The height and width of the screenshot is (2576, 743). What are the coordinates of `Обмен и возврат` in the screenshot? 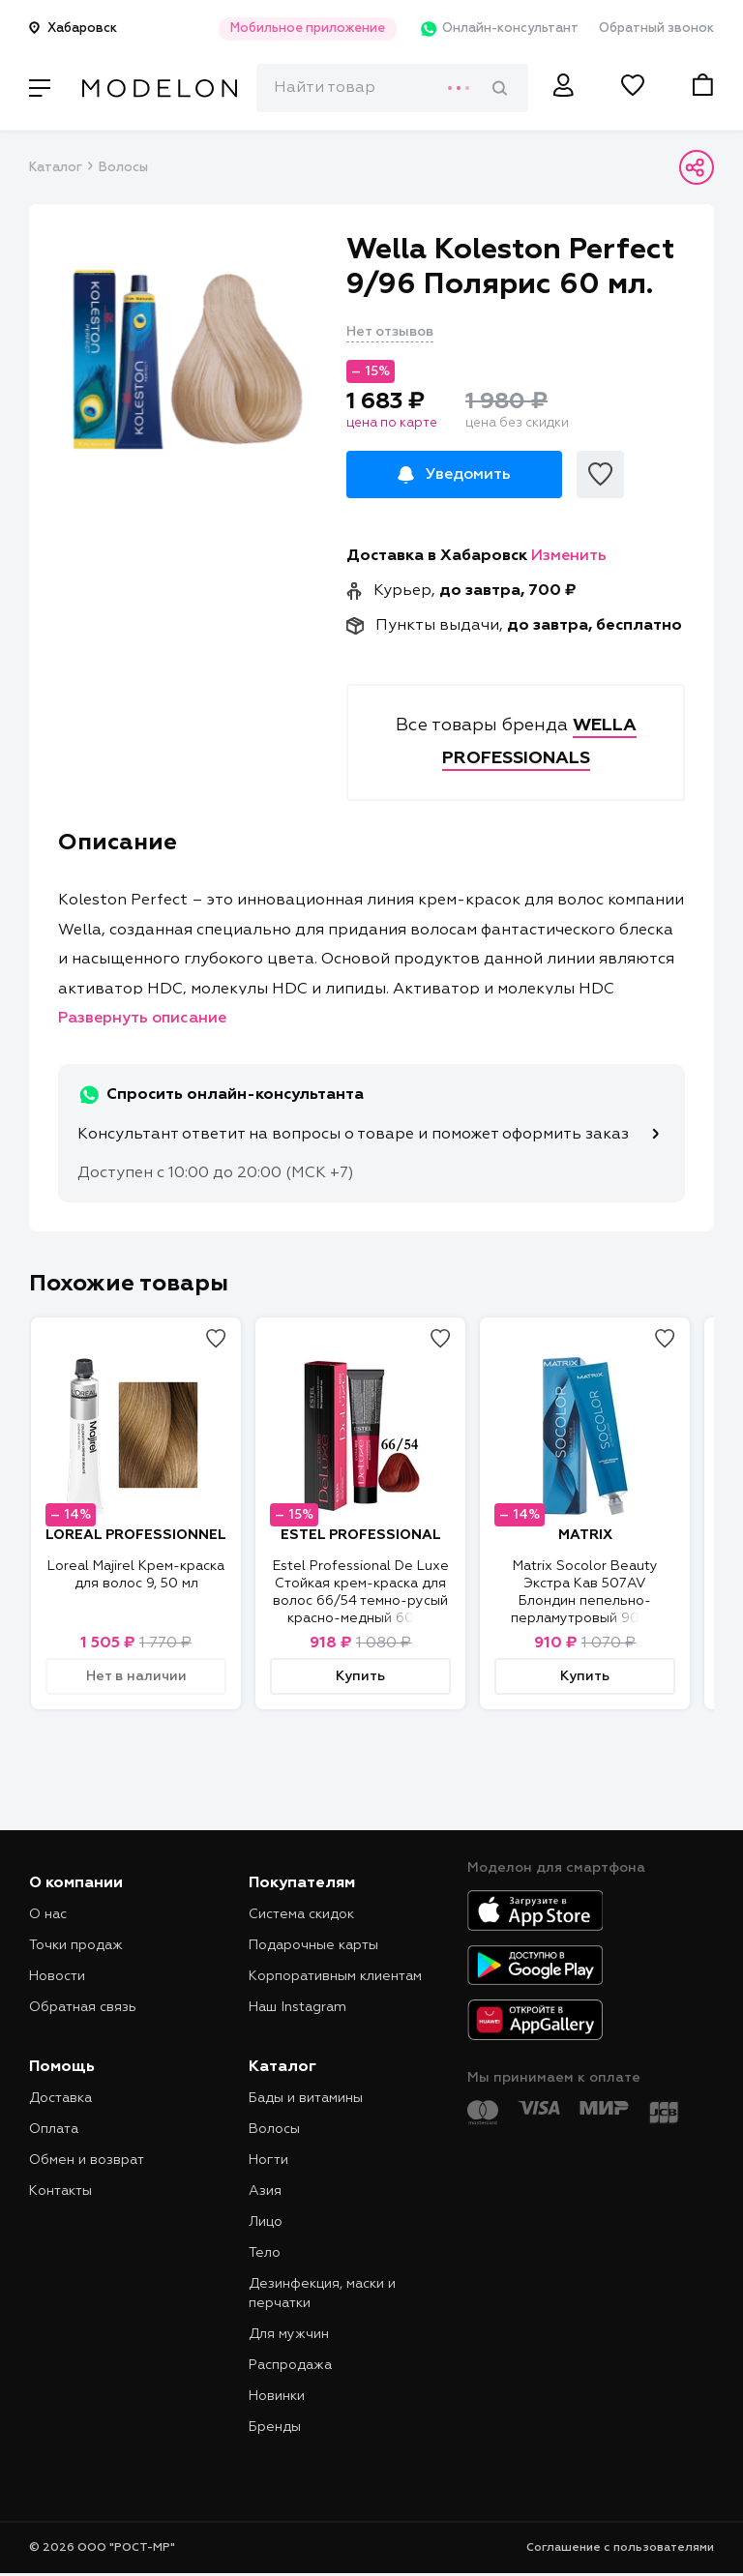 It's located at (86, 2160).